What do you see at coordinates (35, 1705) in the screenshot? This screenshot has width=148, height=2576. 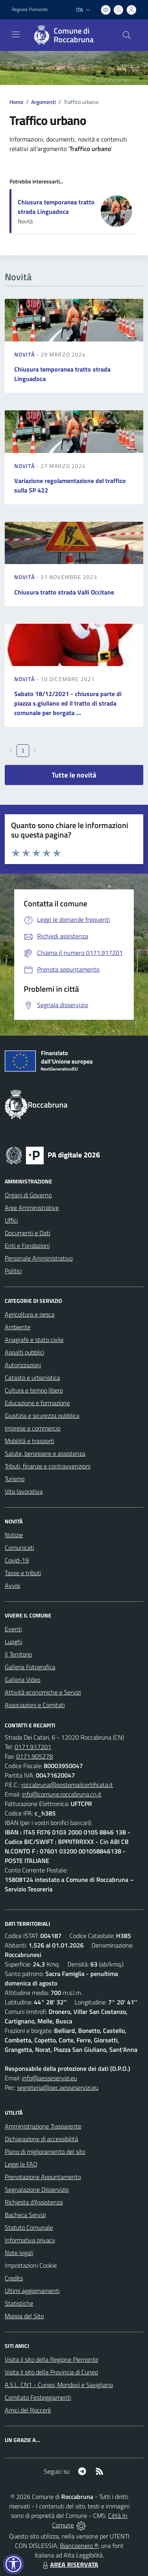 I see `Associazioni e Comitati` at bounding box center [35, 1705].